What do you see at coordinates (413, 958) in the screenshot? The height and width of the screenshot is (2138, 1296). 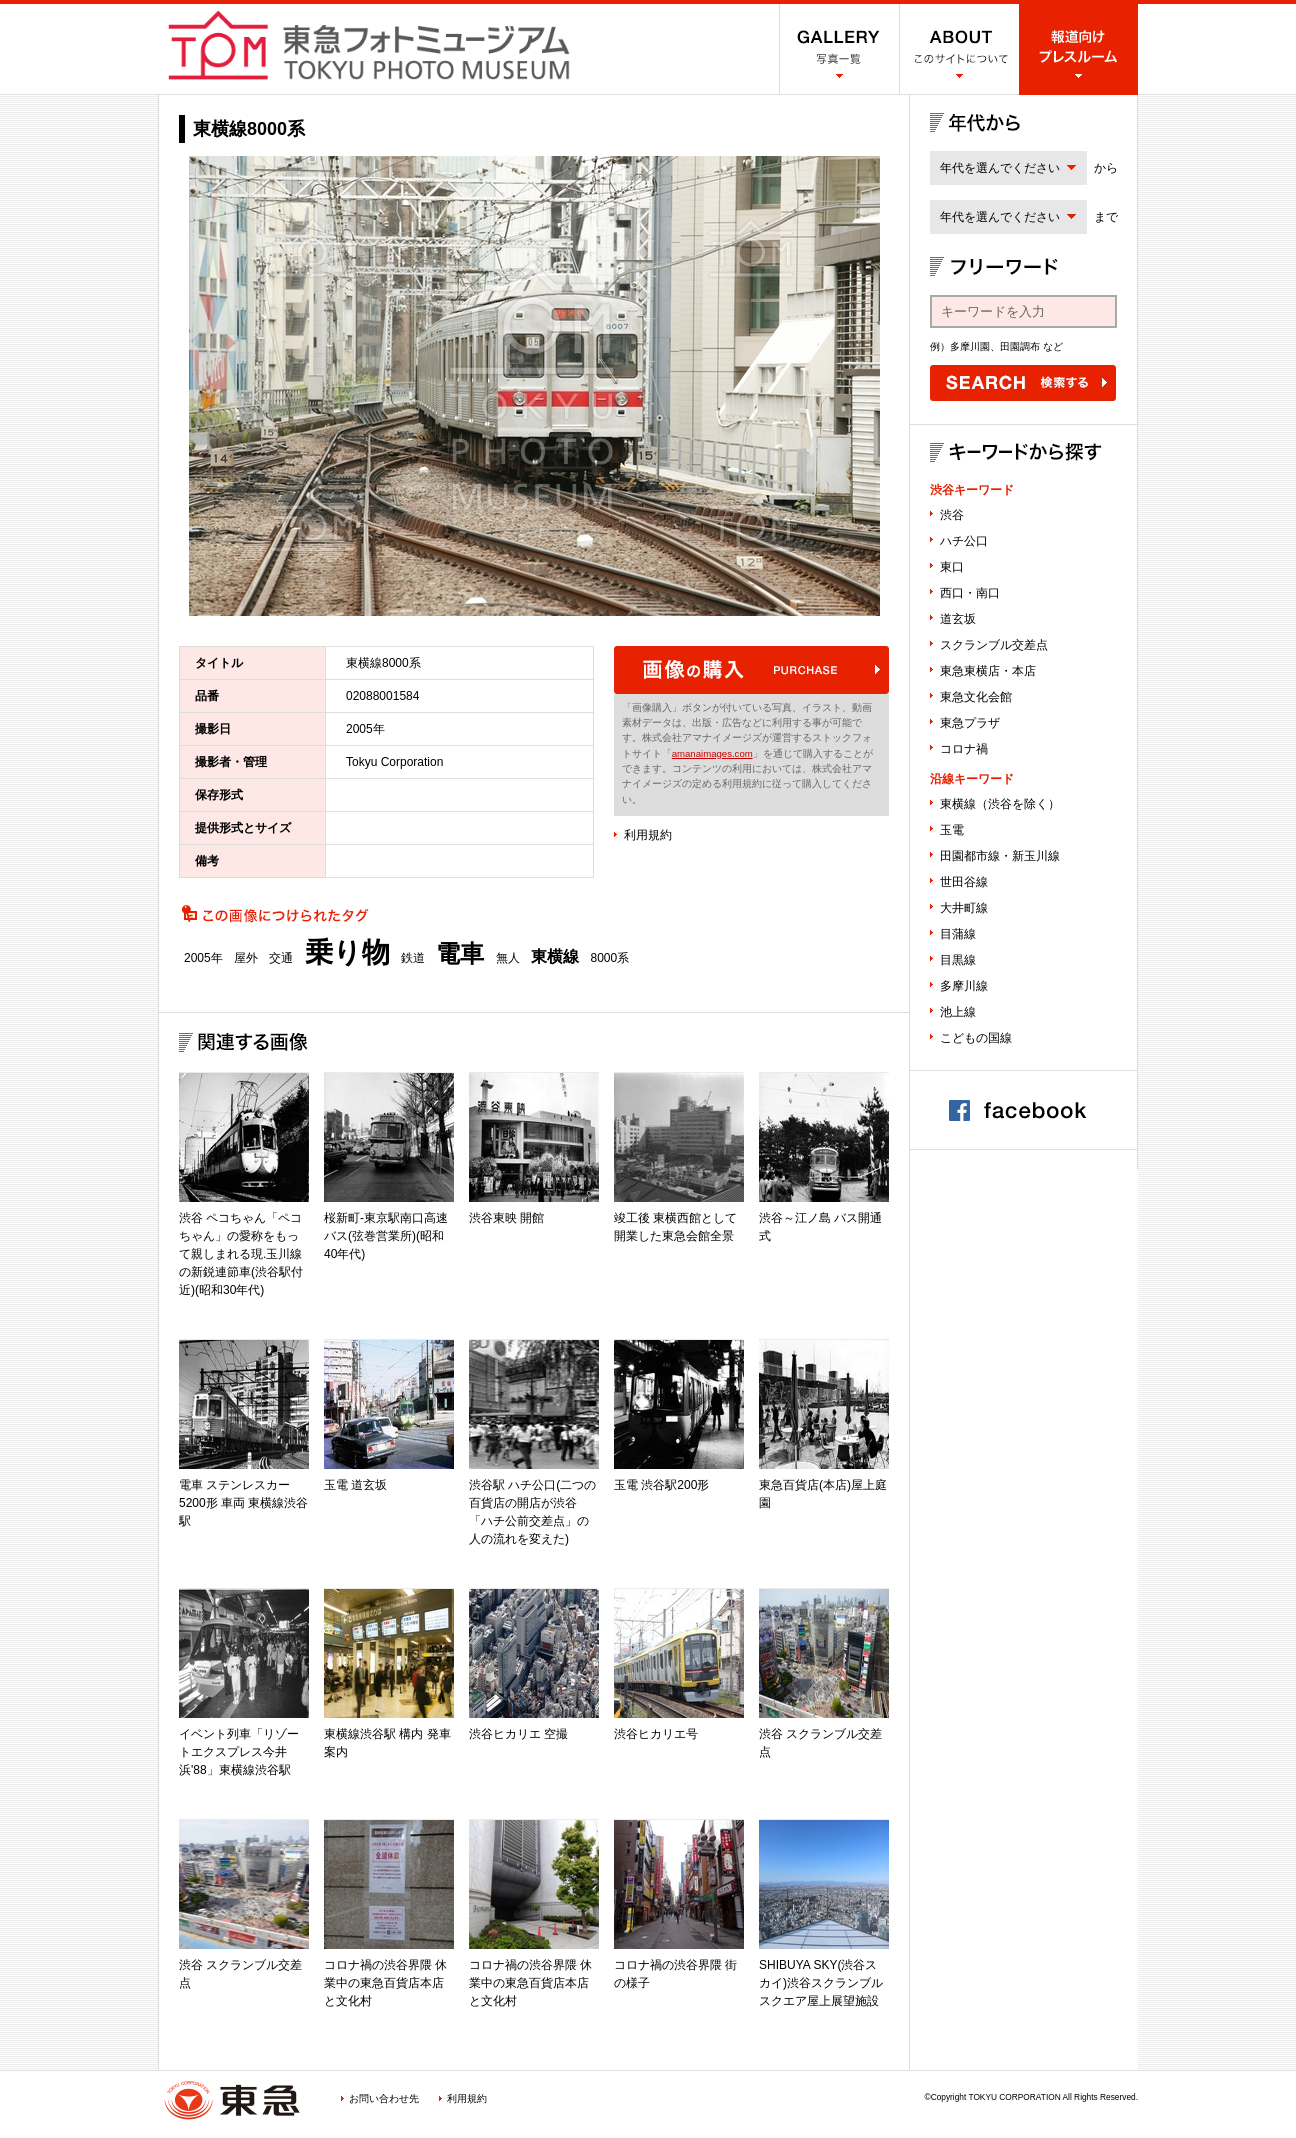 I see `鉄道` at bounding box center [413, 958].